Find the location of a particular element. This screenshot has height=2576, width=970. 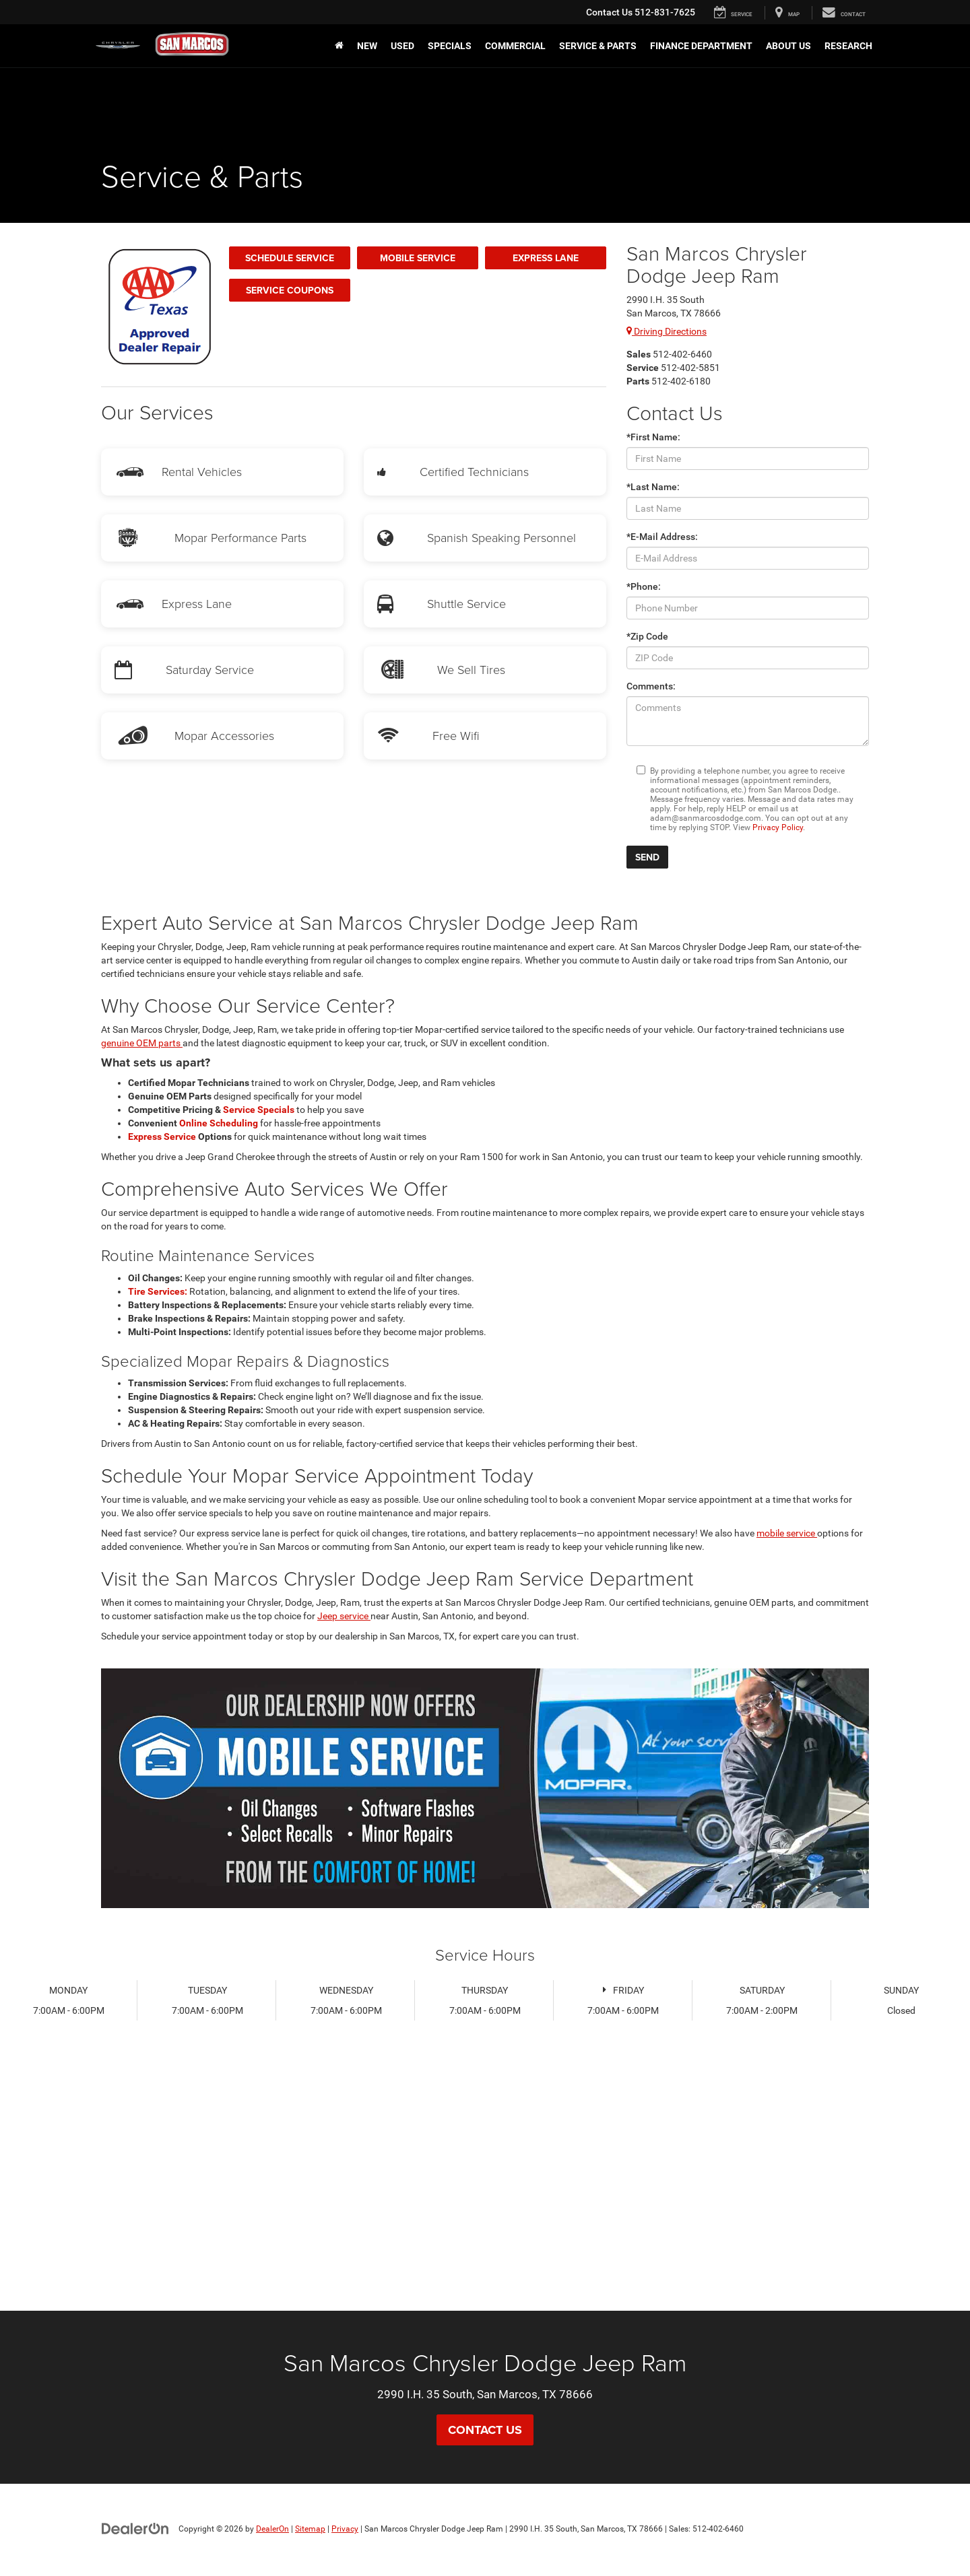

Express Service is located at coordinates (163, 1136).